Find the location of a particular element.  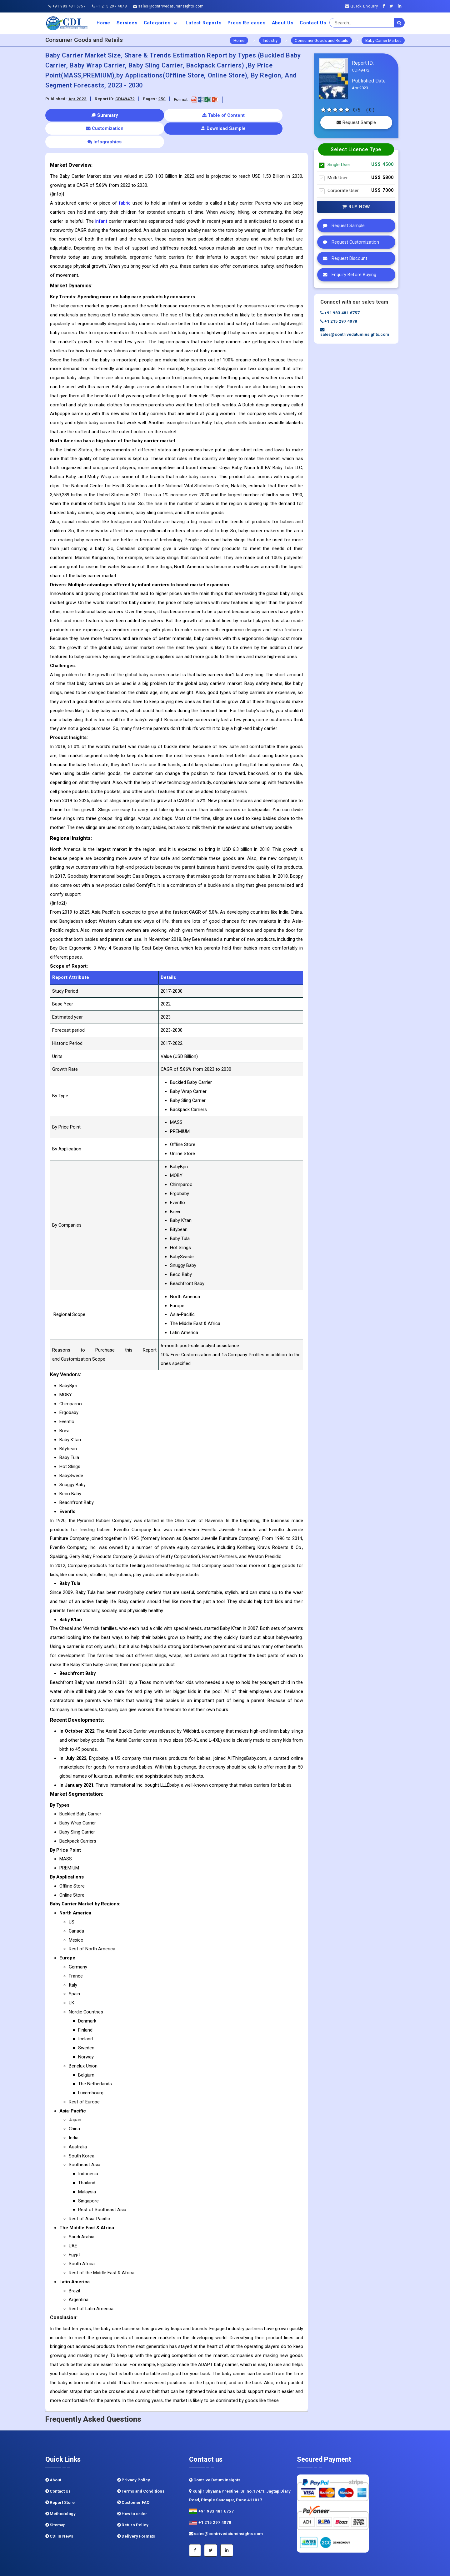

Enquiry Before Buying is located at coordinates (348, 274).